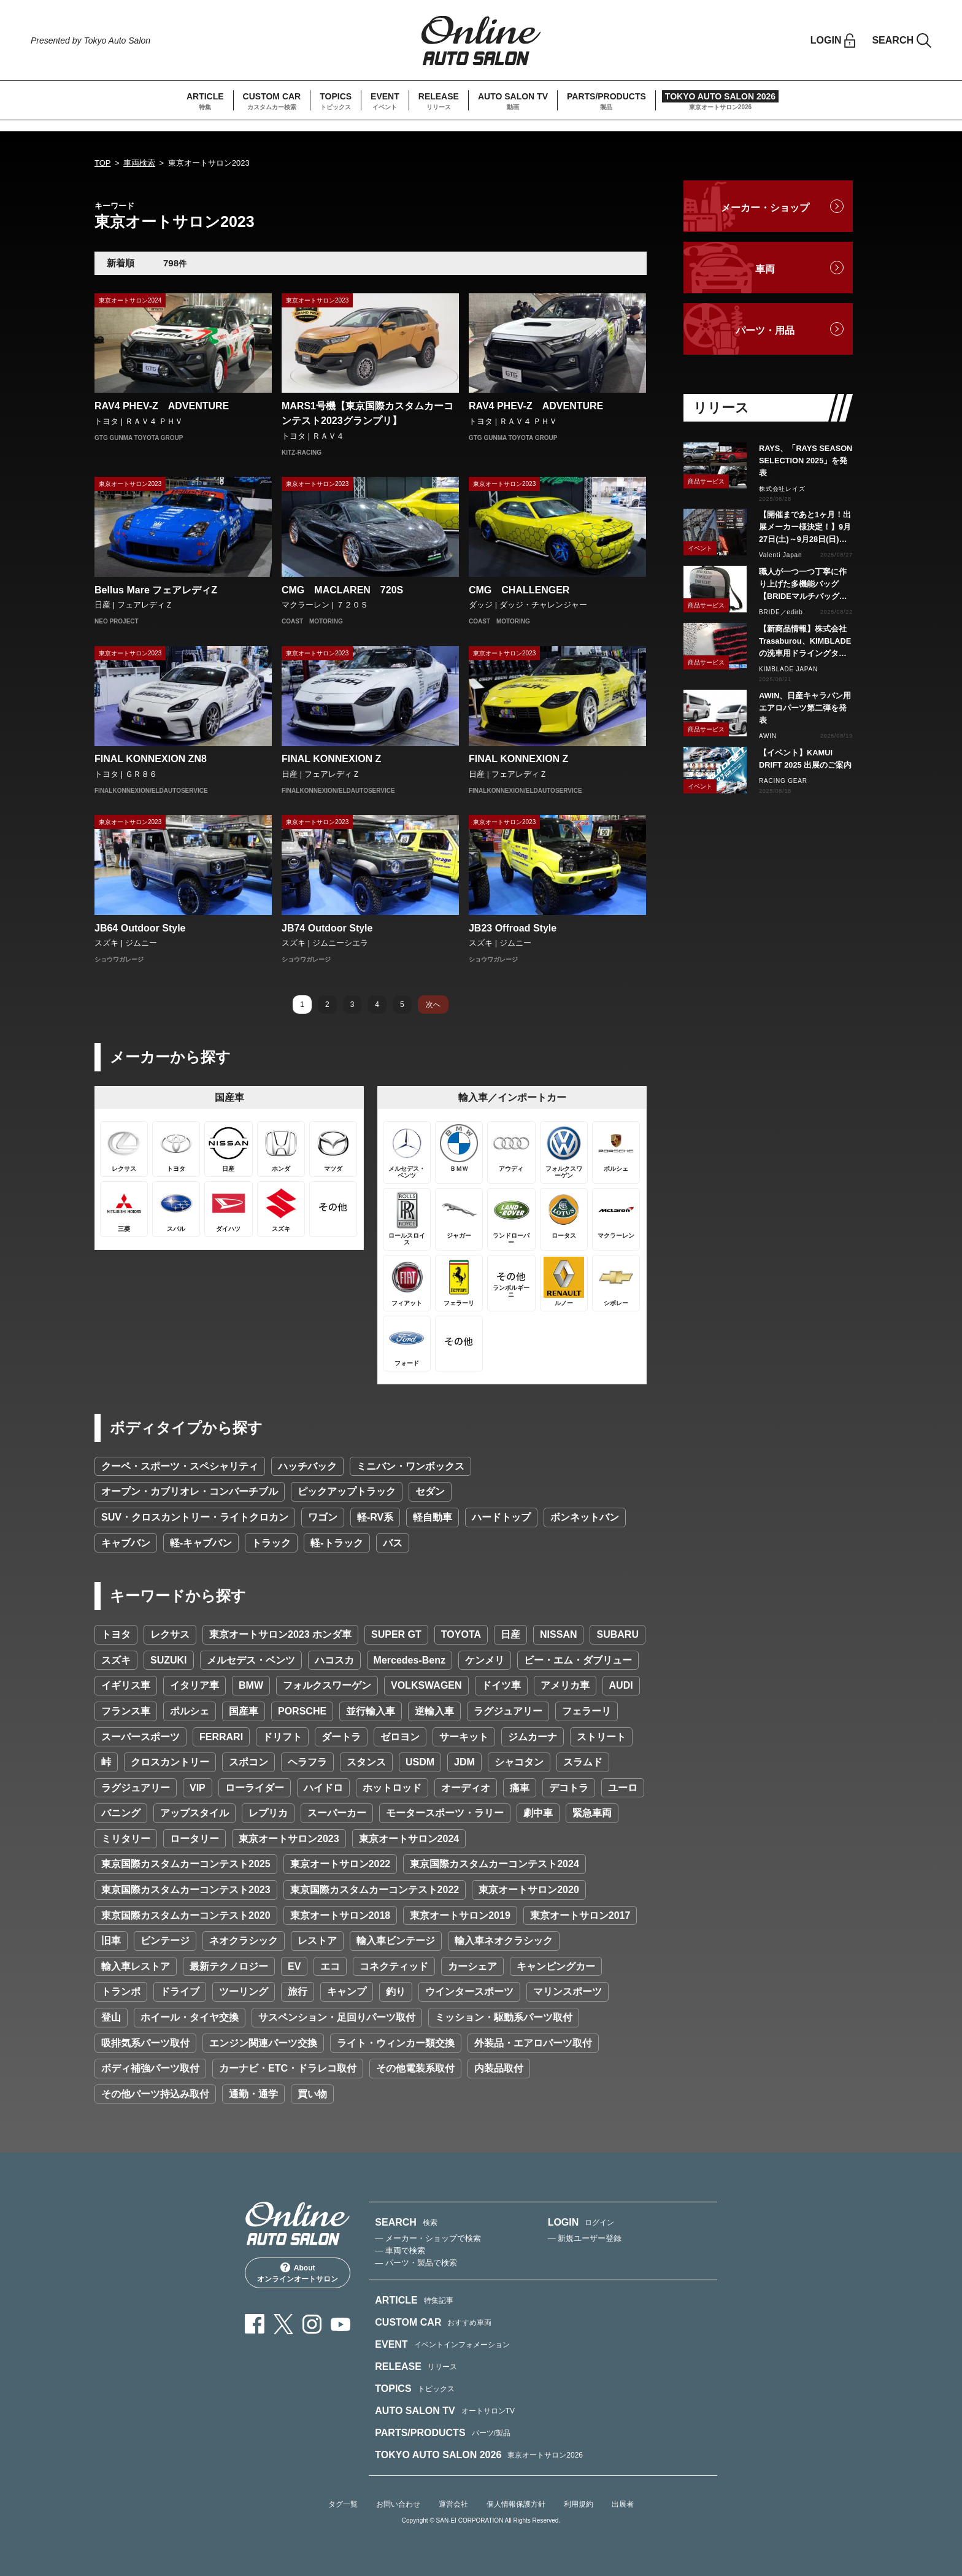 Image resolution: width=962 pixels, height=2576 pixels. What do you see at coordinates (254, 1788) in the screenshot?
I see `ローライダー` at bounding box center [254, 1788].